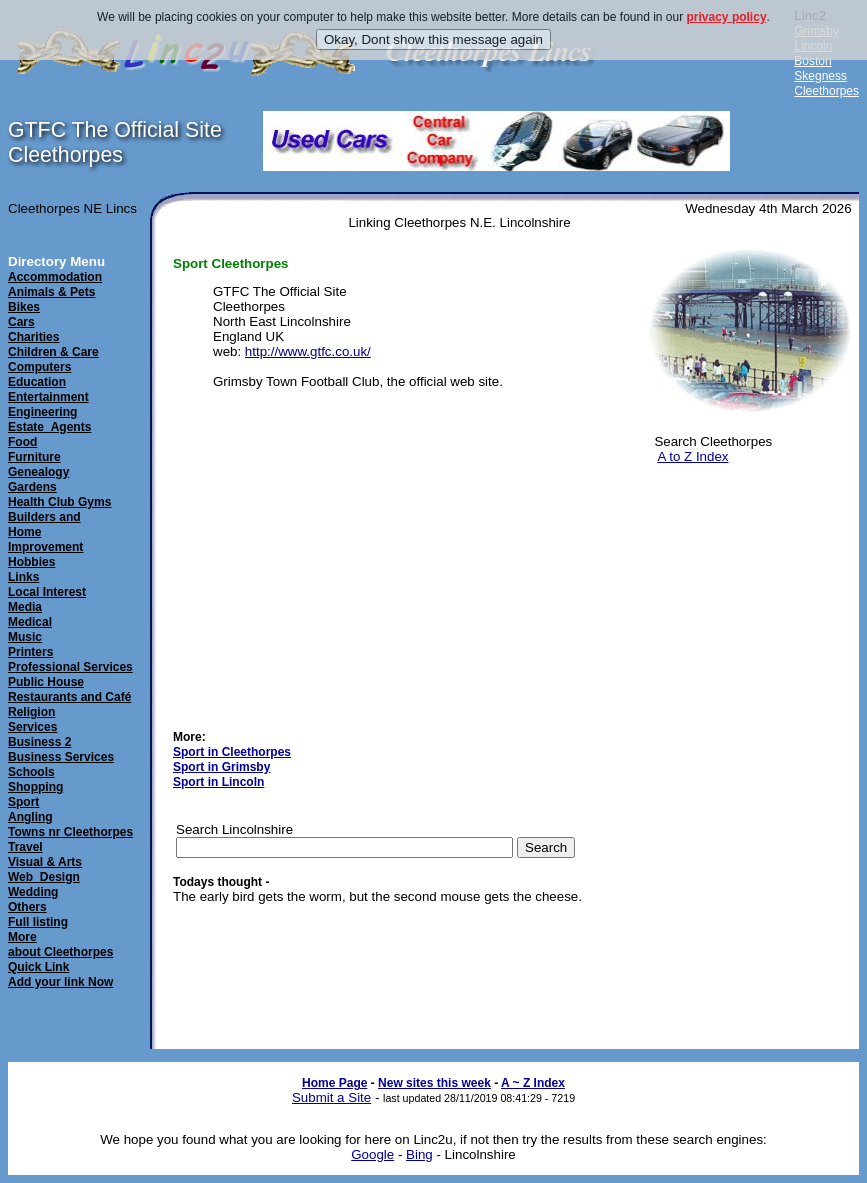  I want to click on Sport, so click(23, 802).